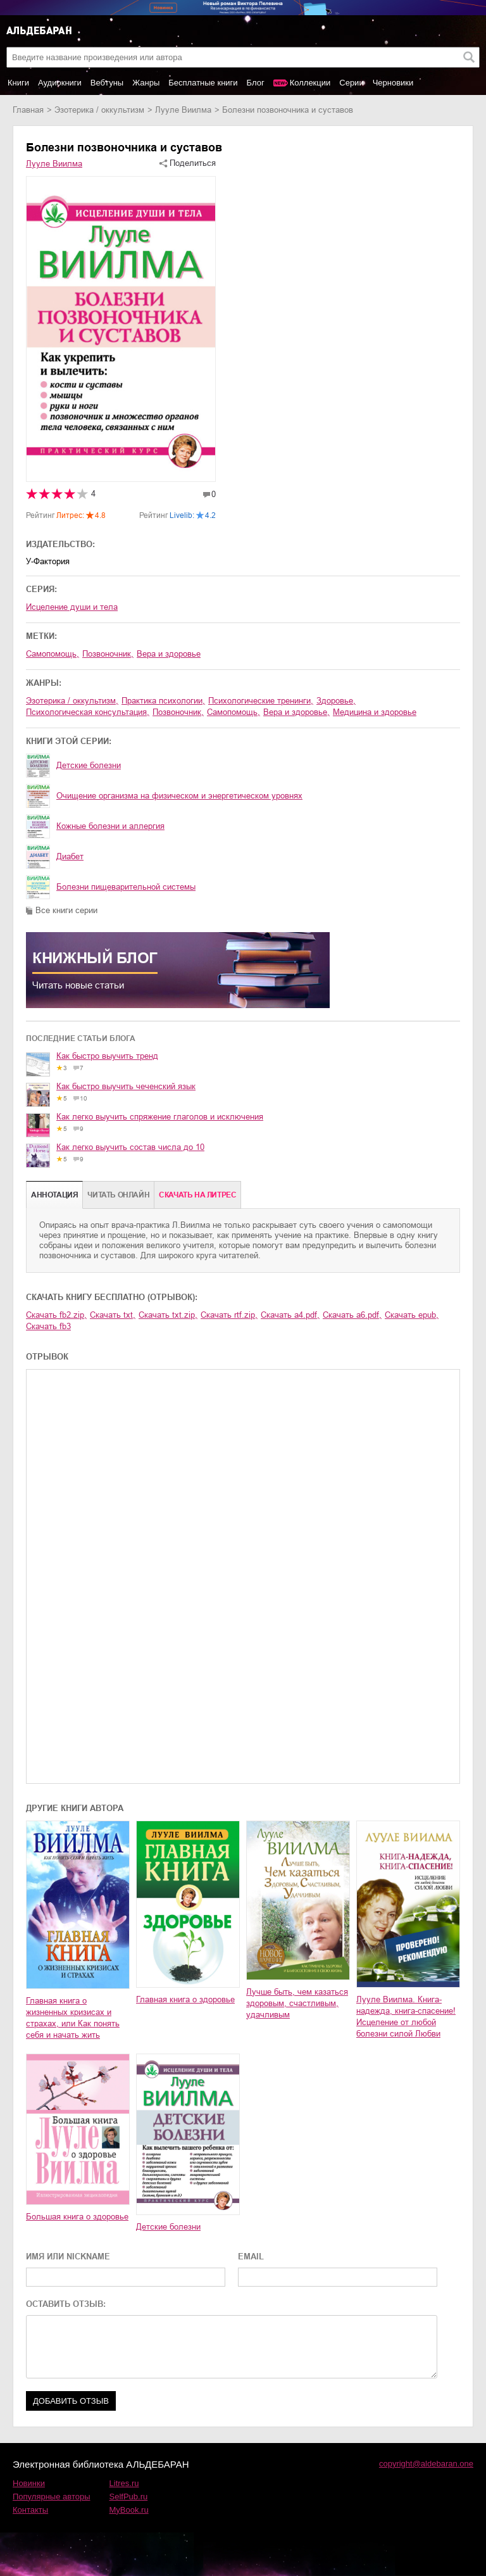 The image size is (486, 2576). Describe the element at coordinates (77, 2216) in the screenshot. I see `Большая книга о здоровье` at that location.